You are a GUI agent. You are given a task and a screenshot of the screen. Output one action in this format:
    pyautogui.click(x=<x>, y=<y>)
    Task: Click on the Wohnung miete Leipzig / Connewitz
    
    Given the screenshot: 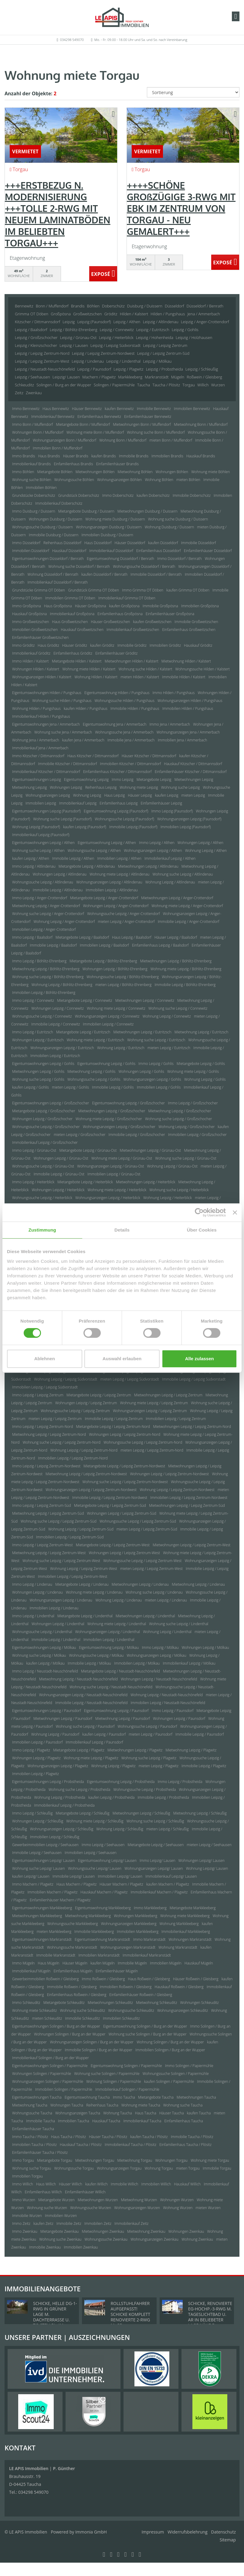 What is the action you would take?
    pyautogui.click(x=116, y=1008)
    